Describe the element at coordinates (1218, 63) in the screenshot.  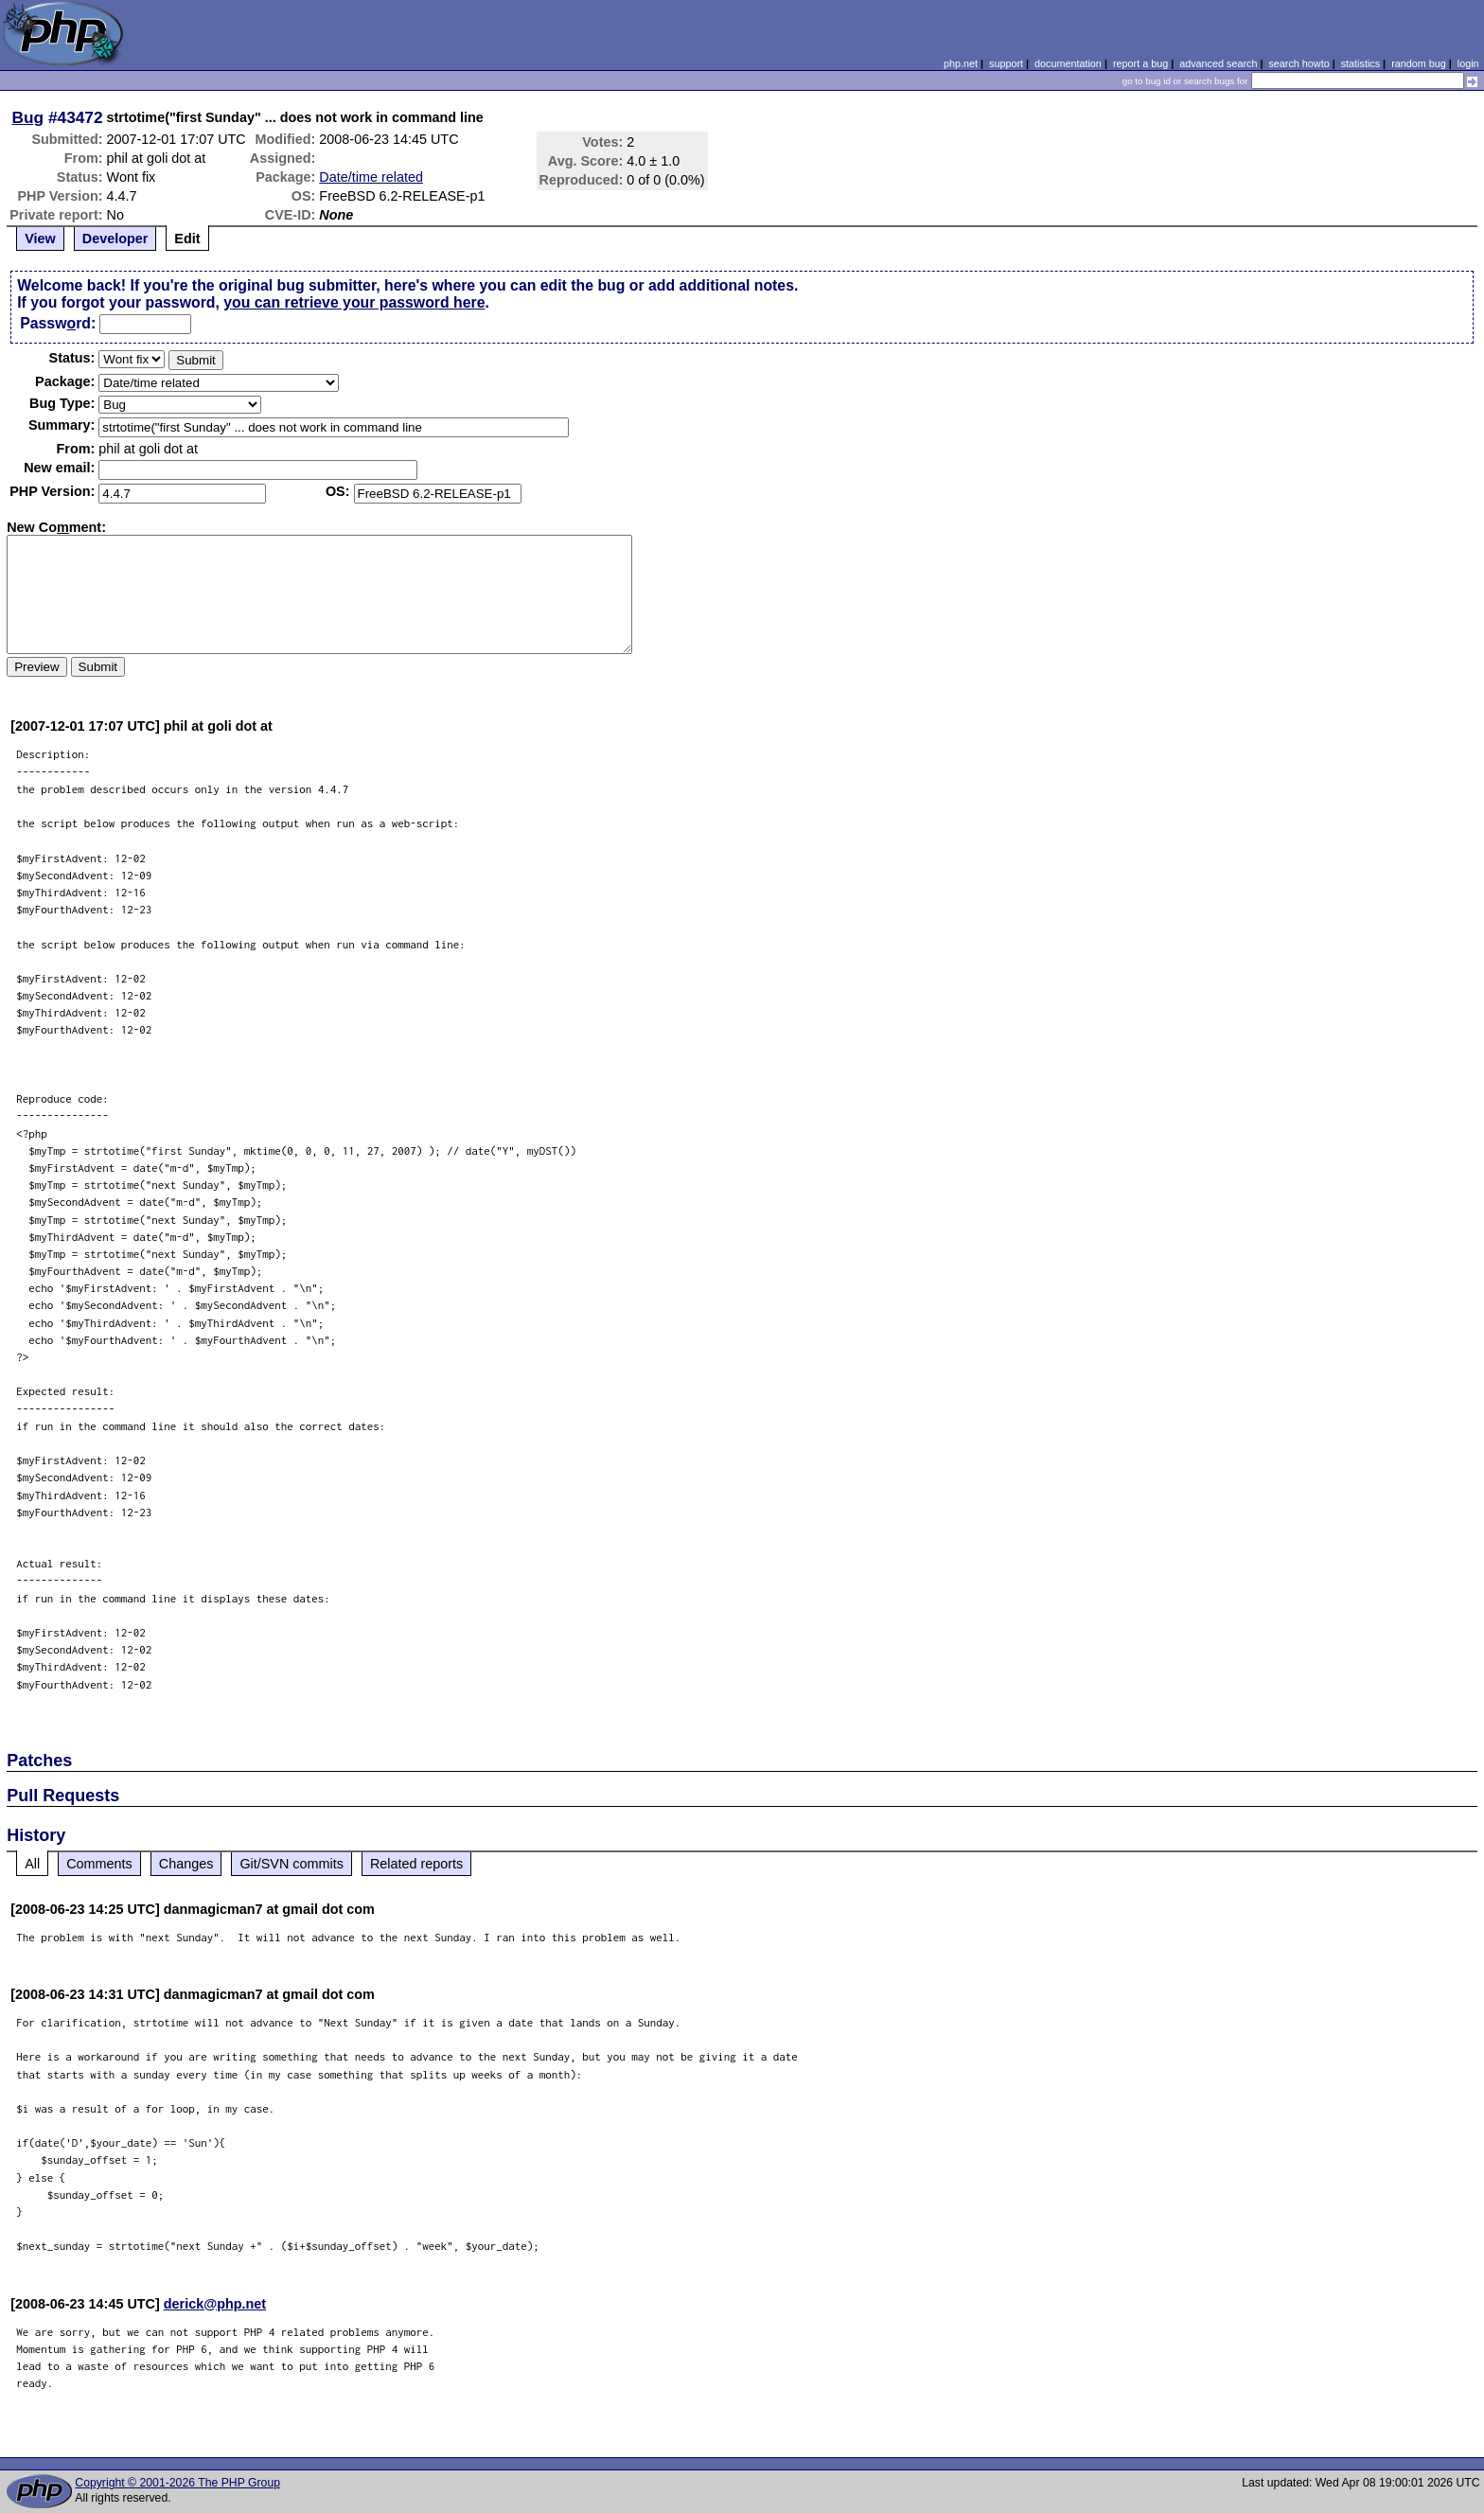
I see `advanced search` at that location.